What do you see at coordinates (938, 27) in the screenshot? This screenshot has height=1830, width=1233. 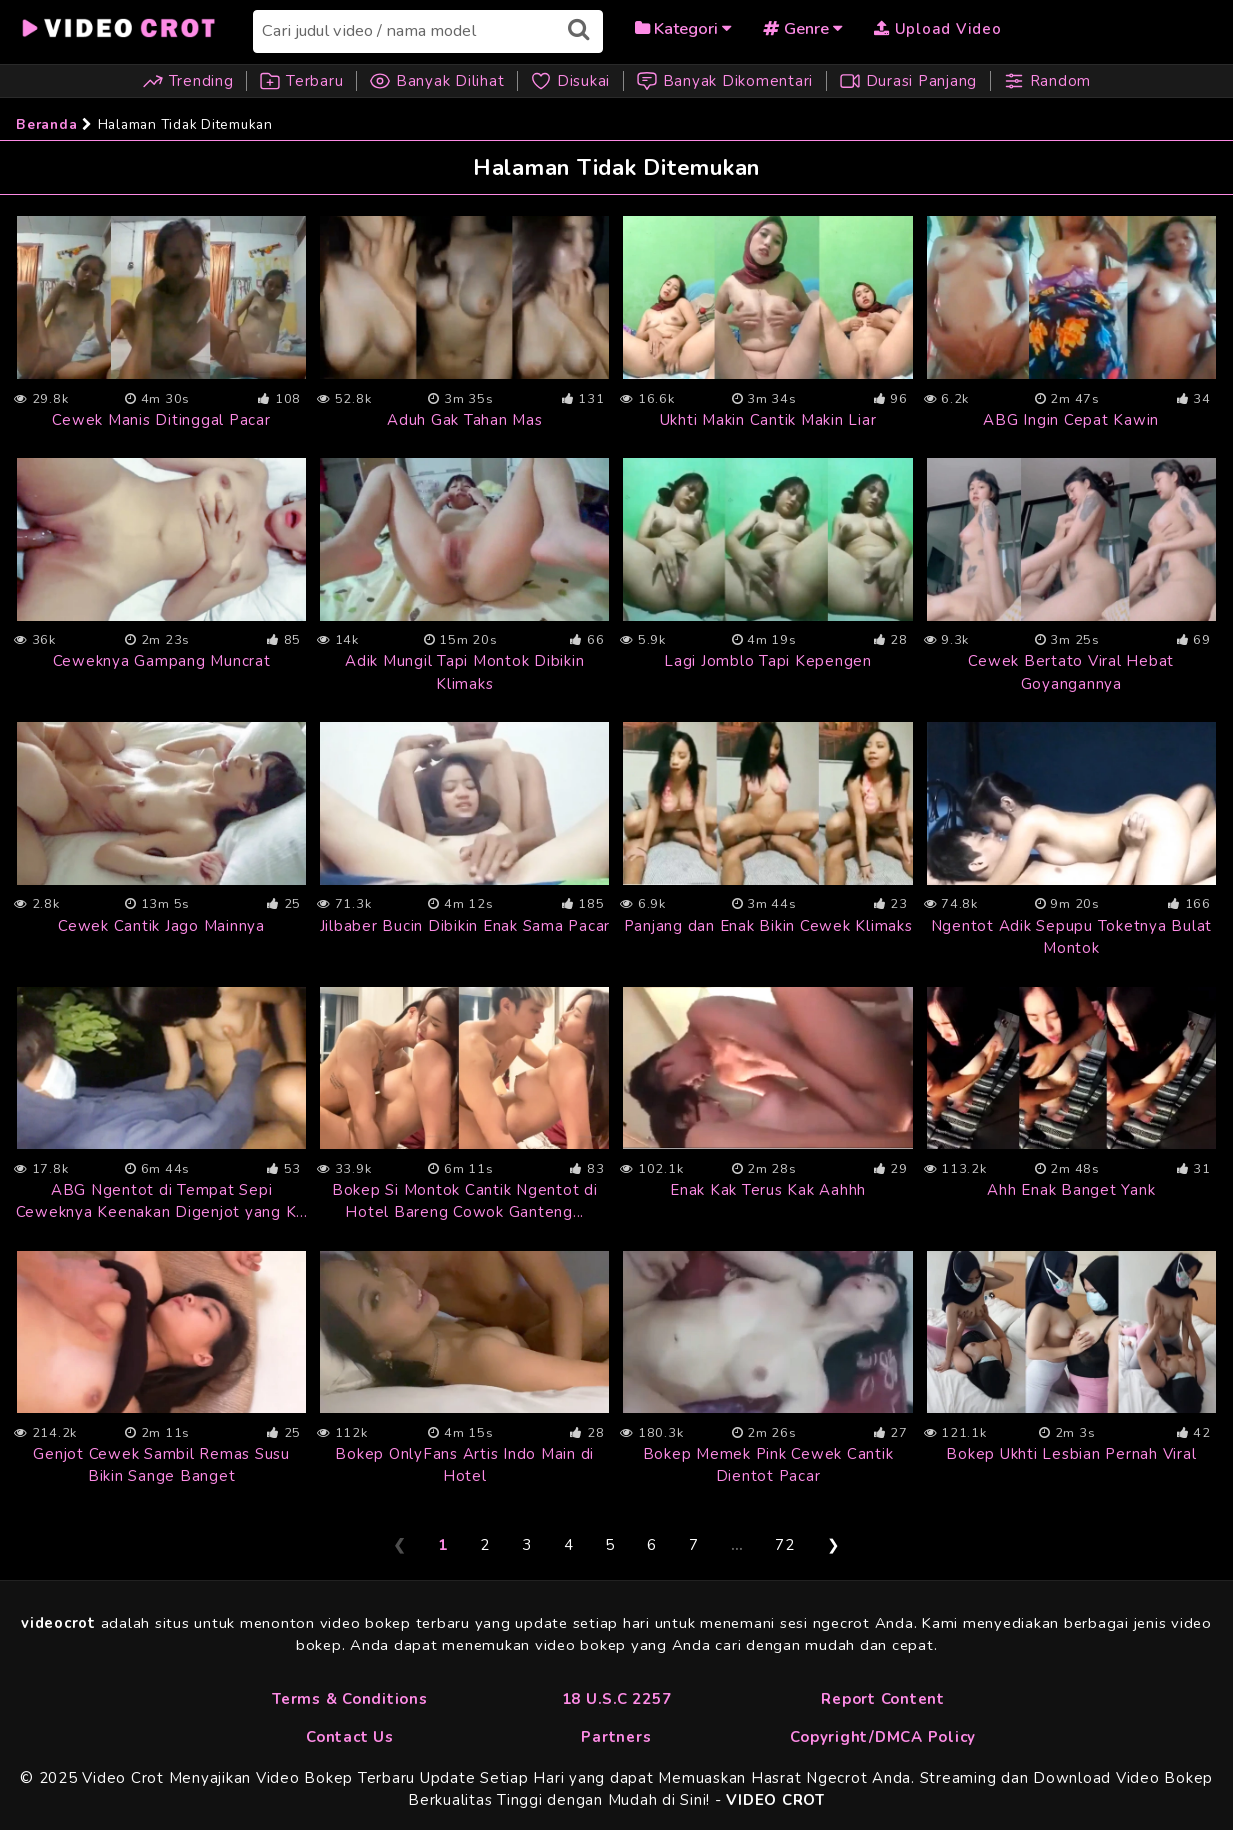 I see `[Upload Video]` at bounding box center [938, 27].